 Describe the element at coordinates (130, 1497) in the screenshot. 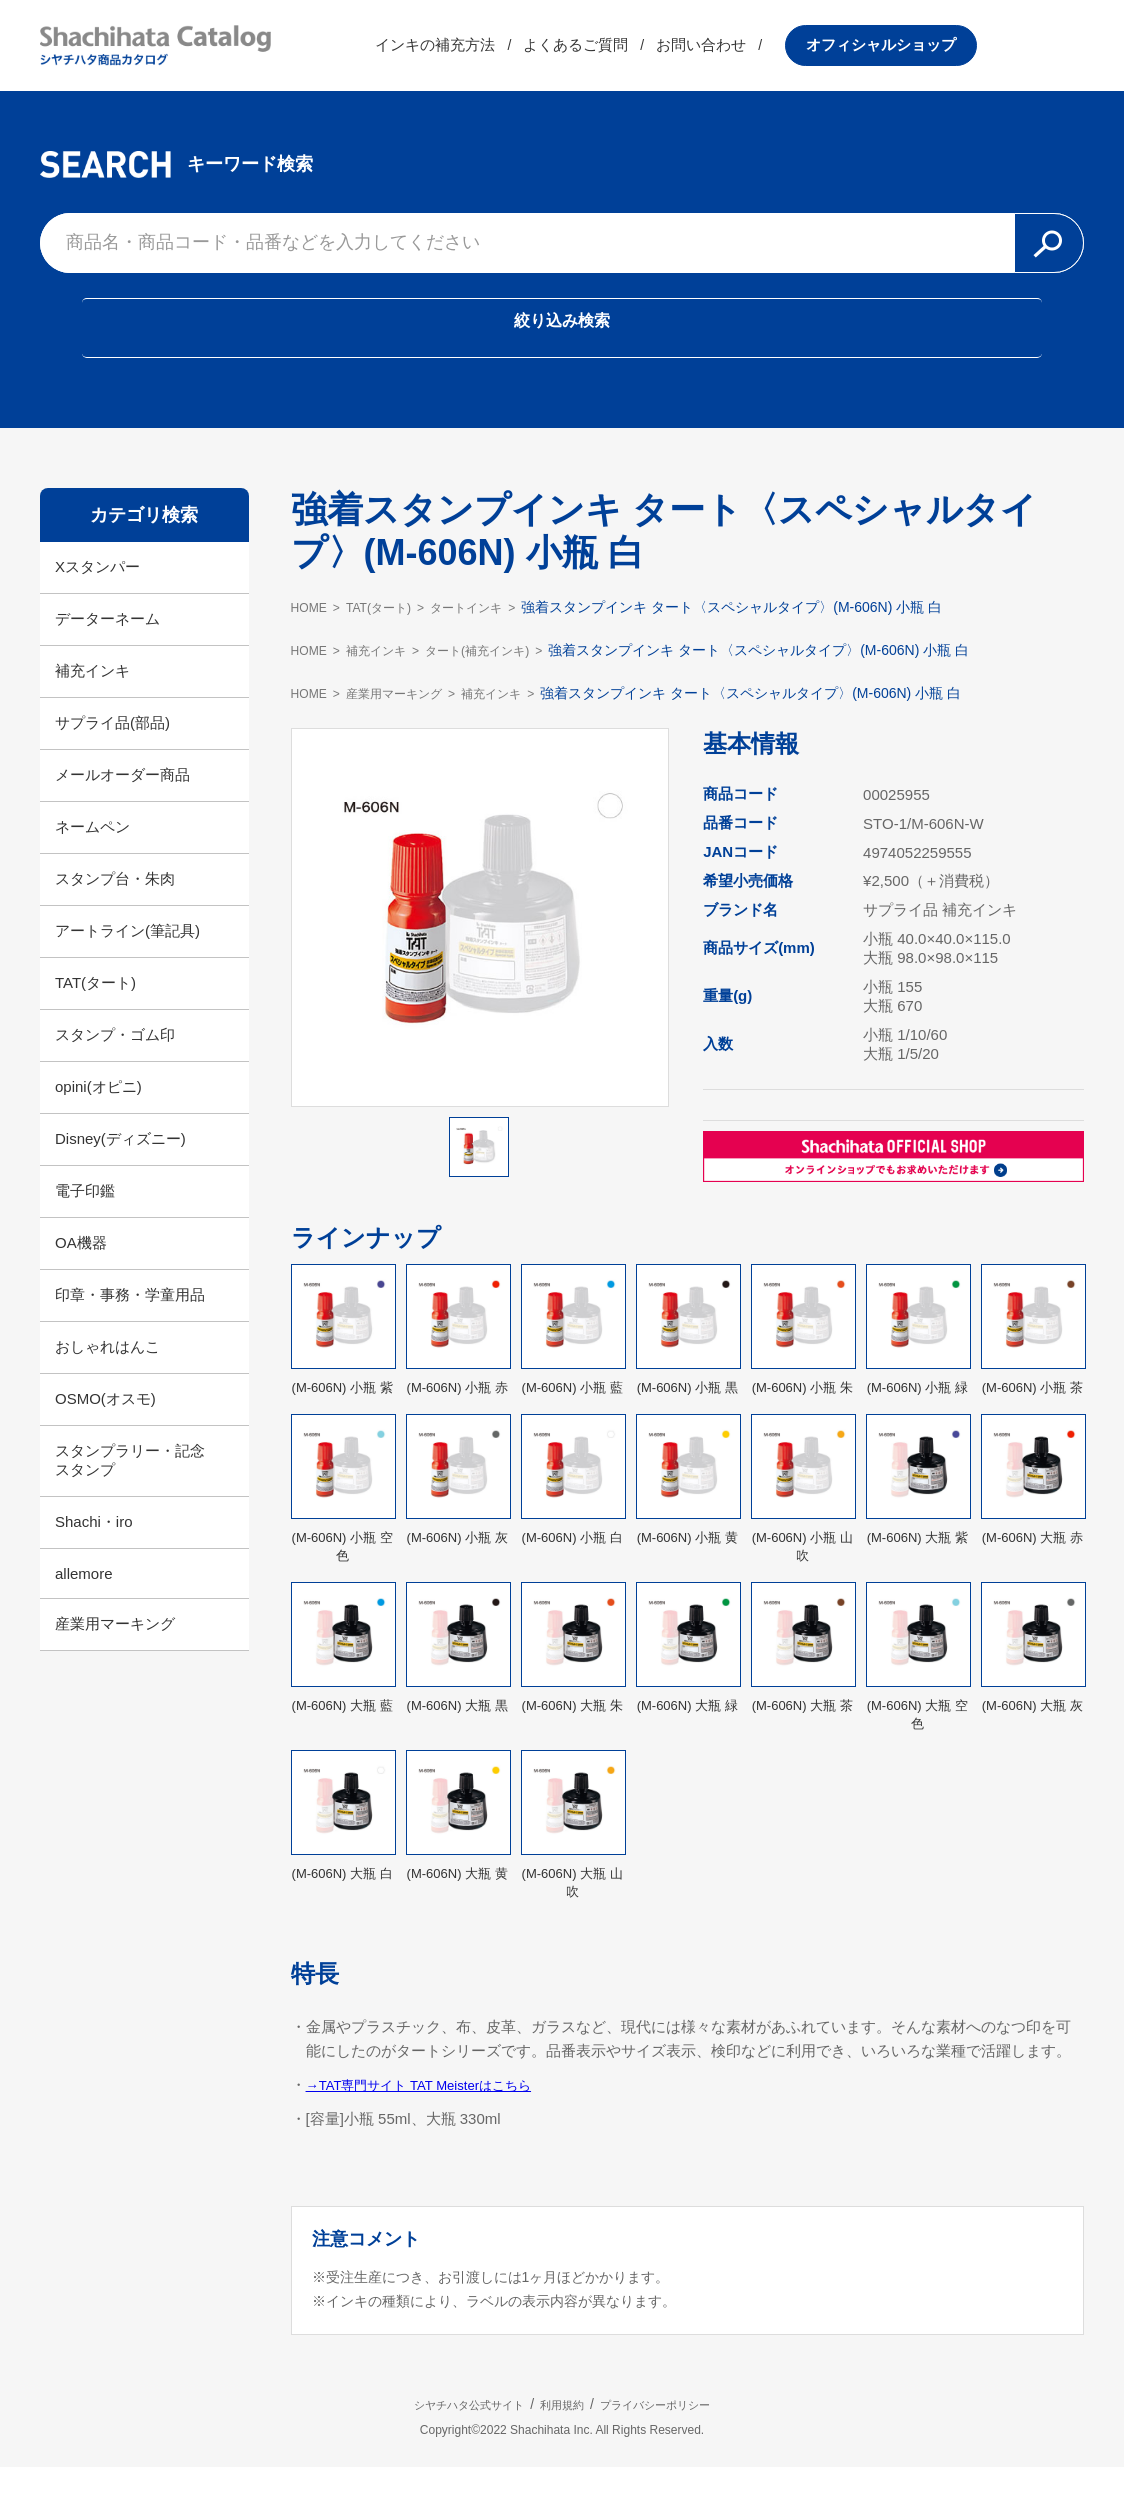

I see `スタンプラリー・記念スタンプ` at that location.